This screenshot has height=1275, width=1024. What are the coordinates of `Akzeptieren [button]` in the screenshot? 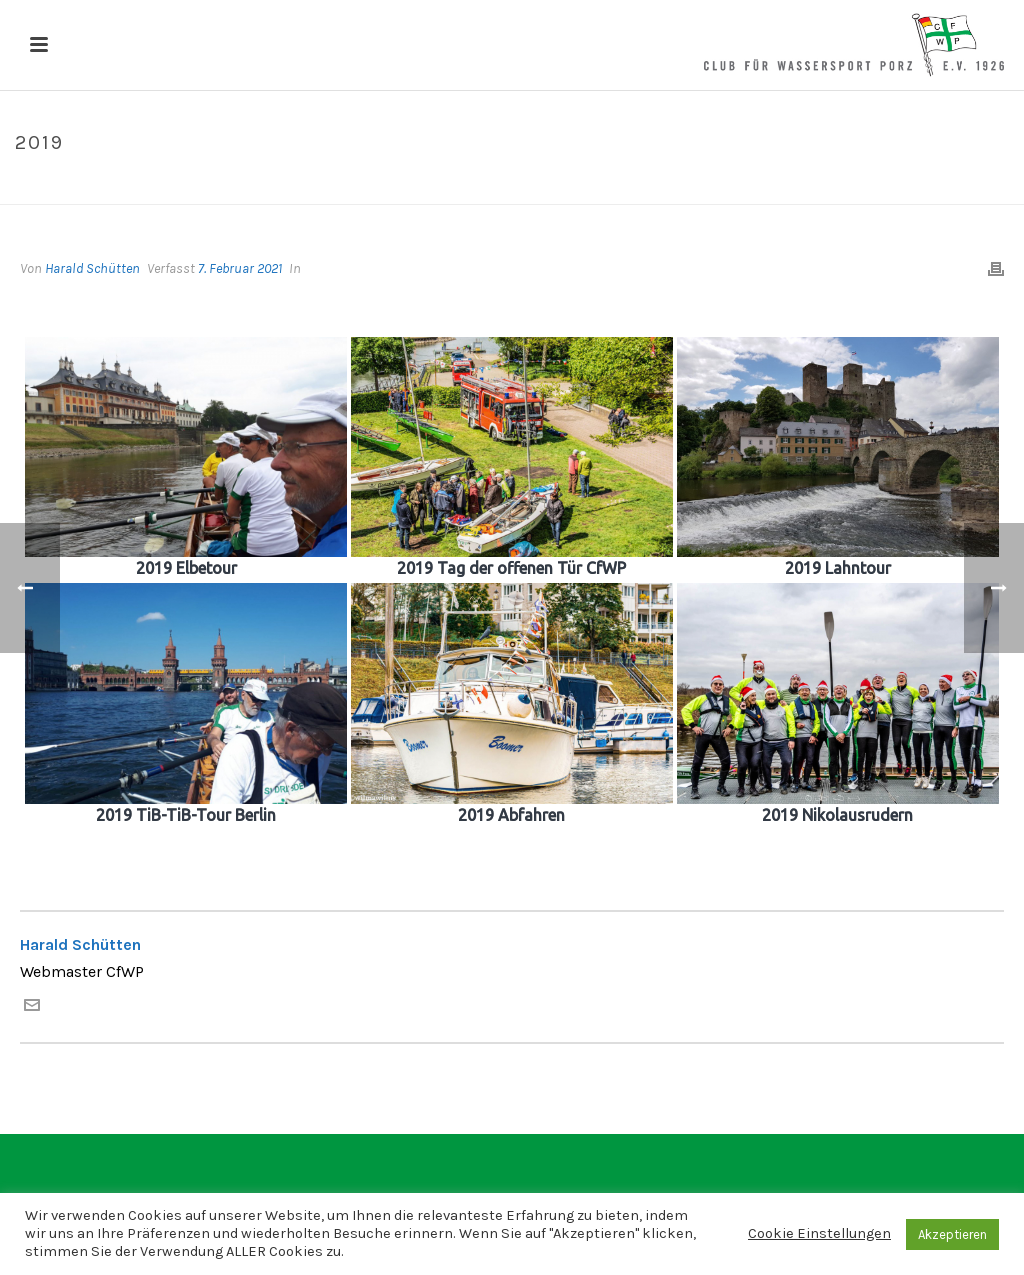 It's located at (952, 1234).